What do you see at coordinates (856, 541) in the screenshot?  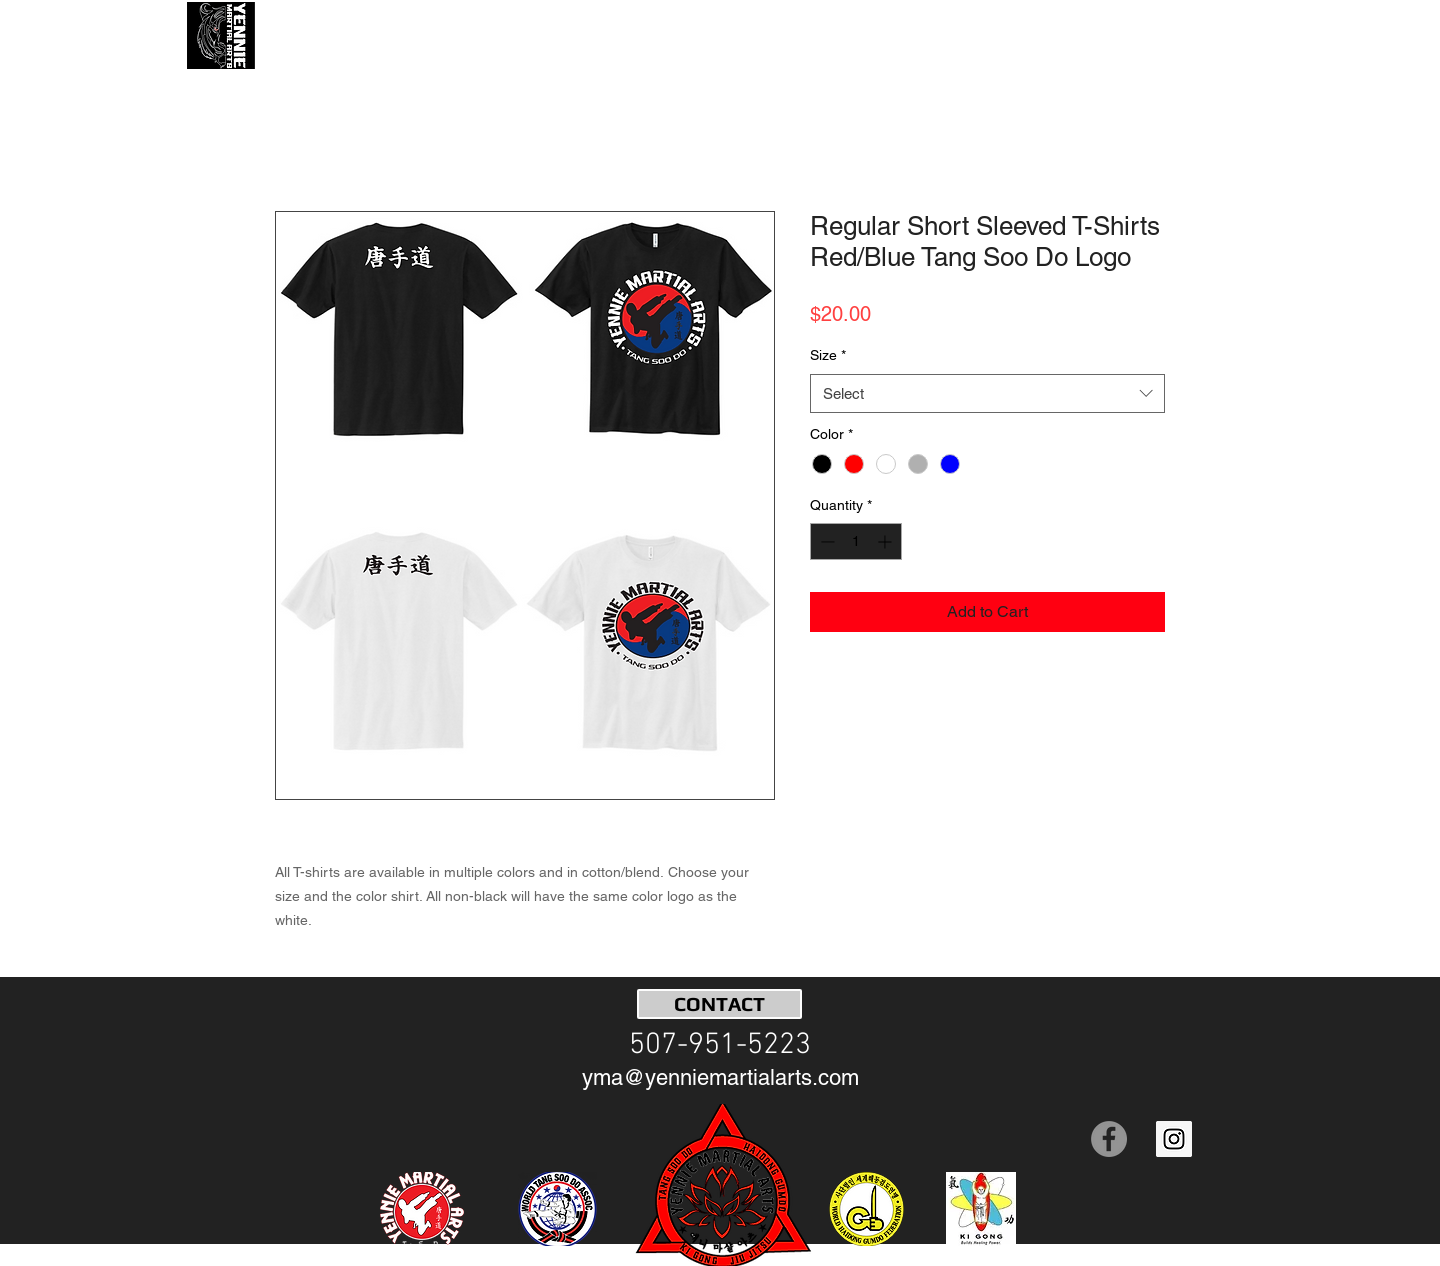 I see `[spinbutton]` at bounding box center [856, 541].